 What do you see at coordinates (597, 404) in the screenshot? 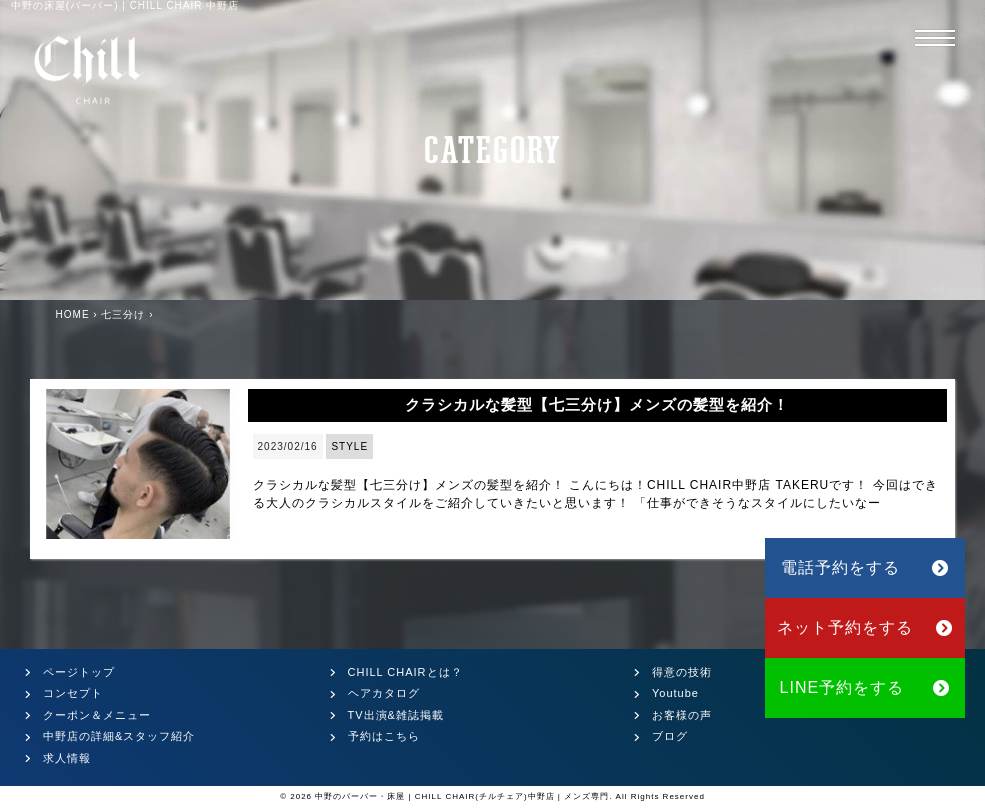
I see `クラシカルな髪型【七三分け】メンズの髪型を紹介！` at bounding box center [597, 404].